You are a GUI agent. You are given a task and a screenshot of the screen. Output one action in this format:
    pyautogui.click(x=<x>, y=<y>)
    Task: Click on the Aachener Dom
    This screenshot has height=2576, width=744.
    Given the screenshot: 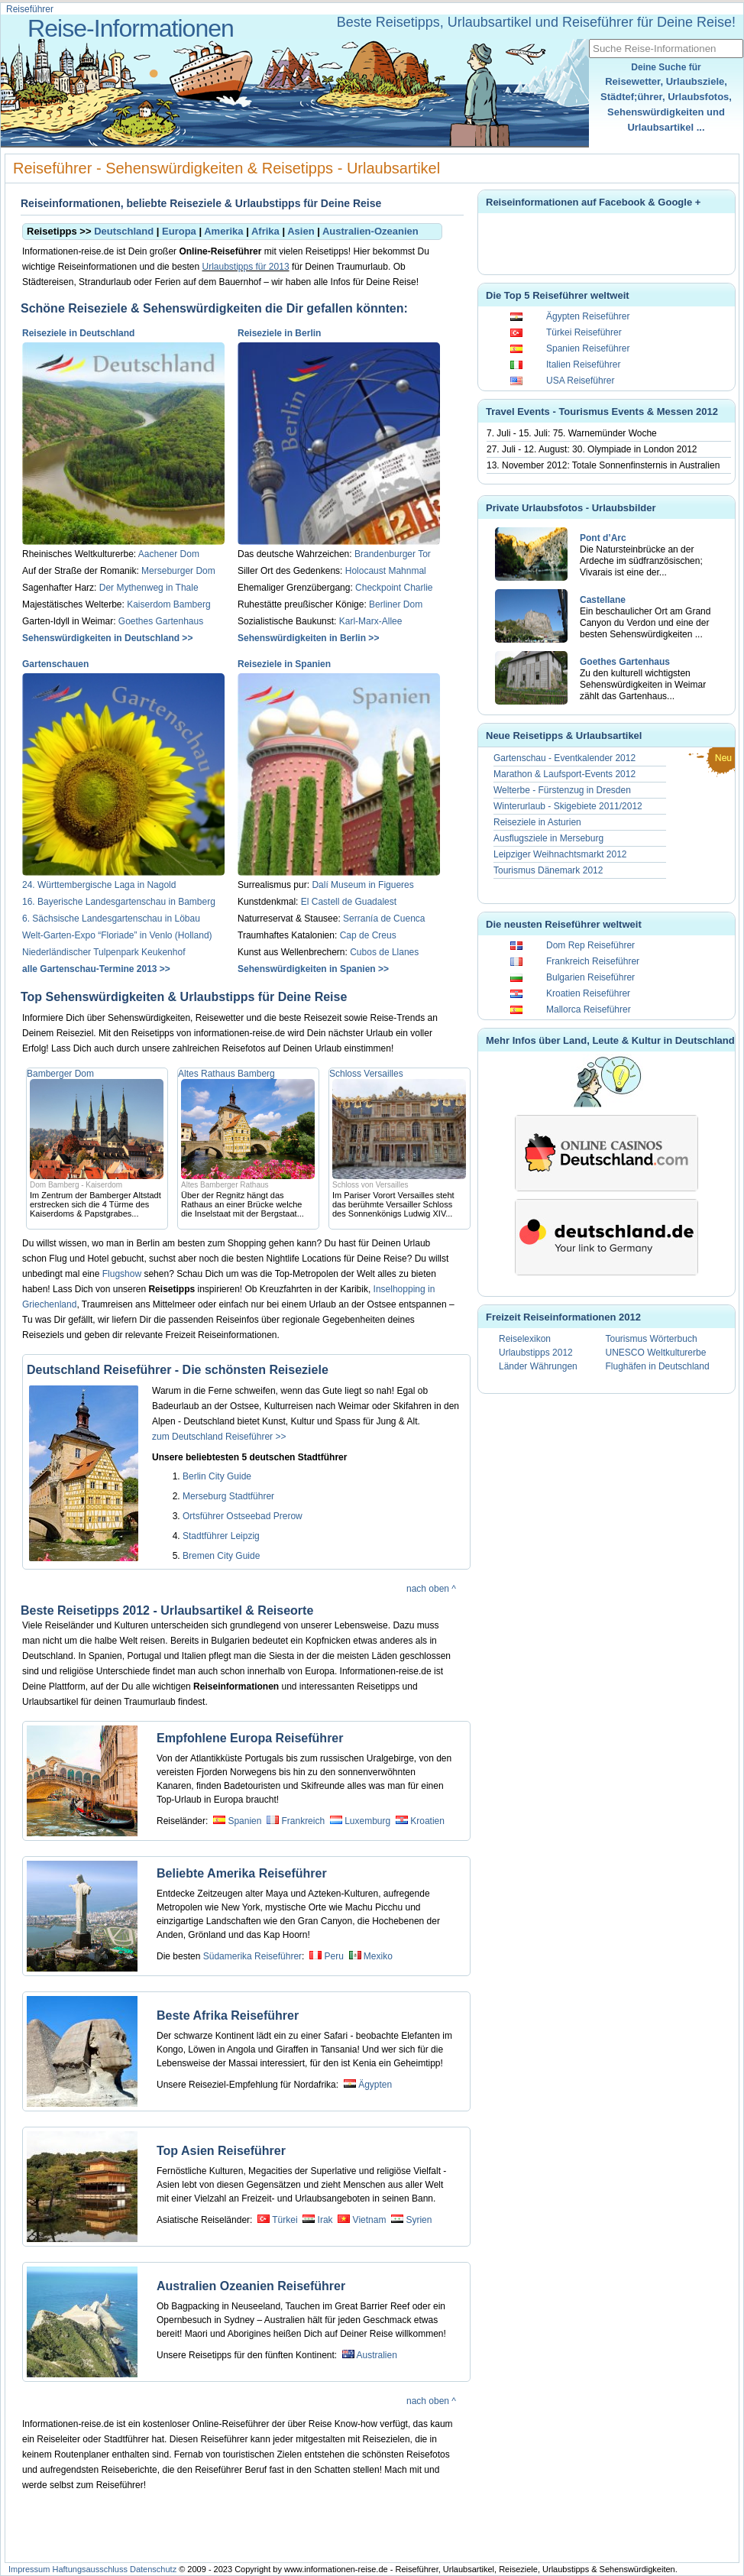 What is the action you would take?
    pyautogui.click(x=168, y=554)
    